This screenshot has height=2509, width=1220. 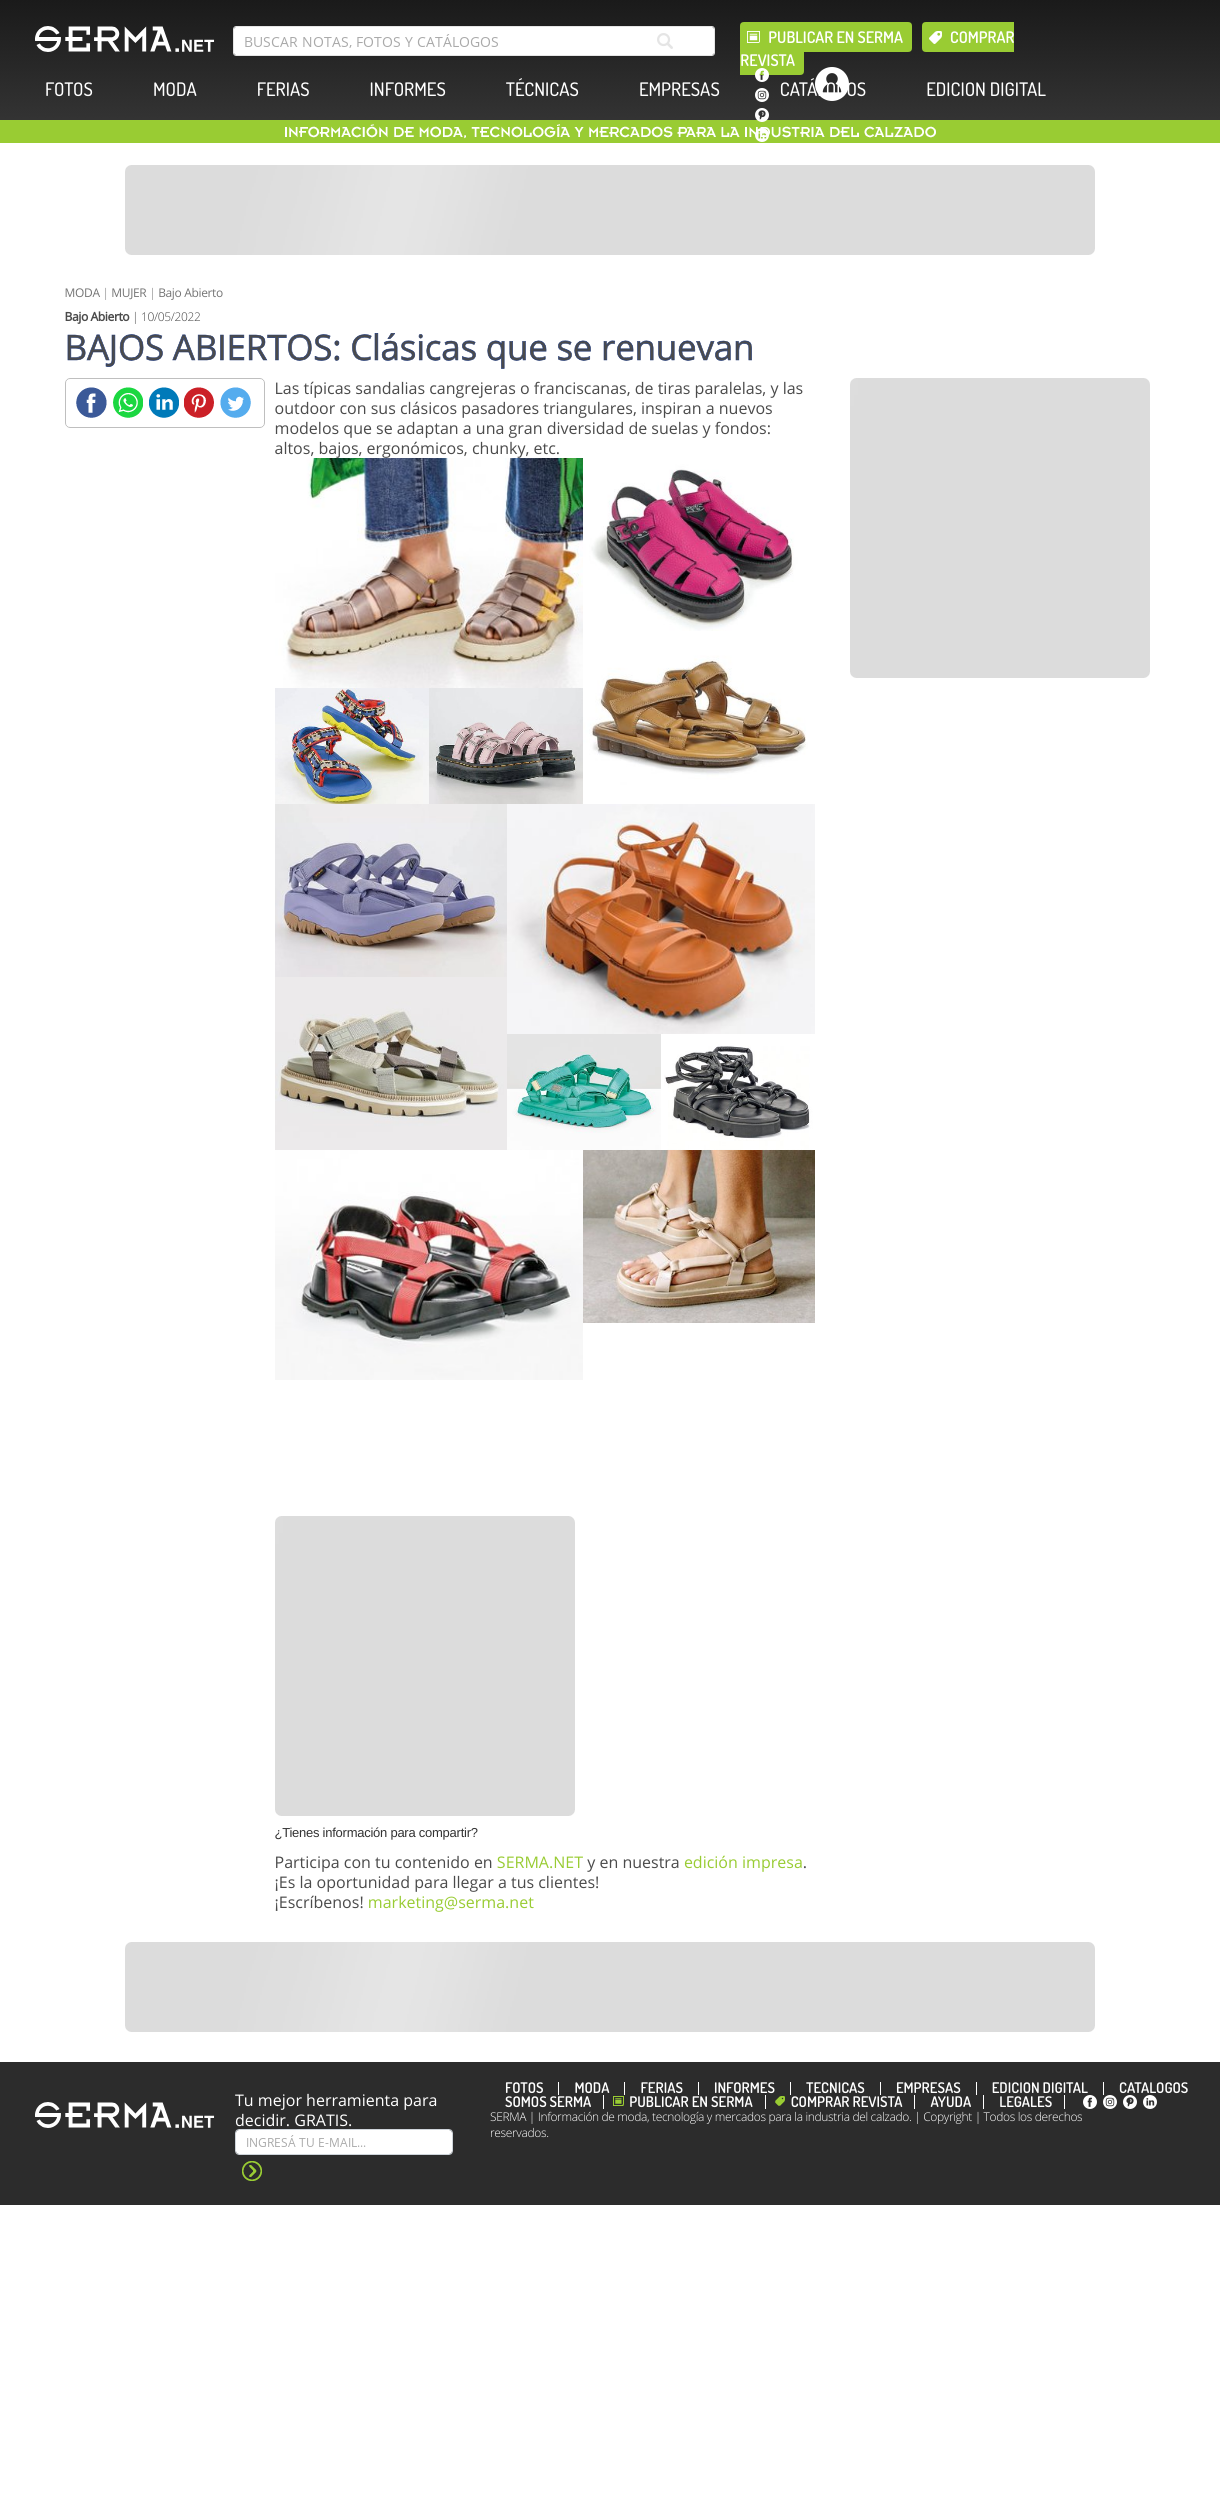 I want to click on [facebook], so click(x=762, y=75).